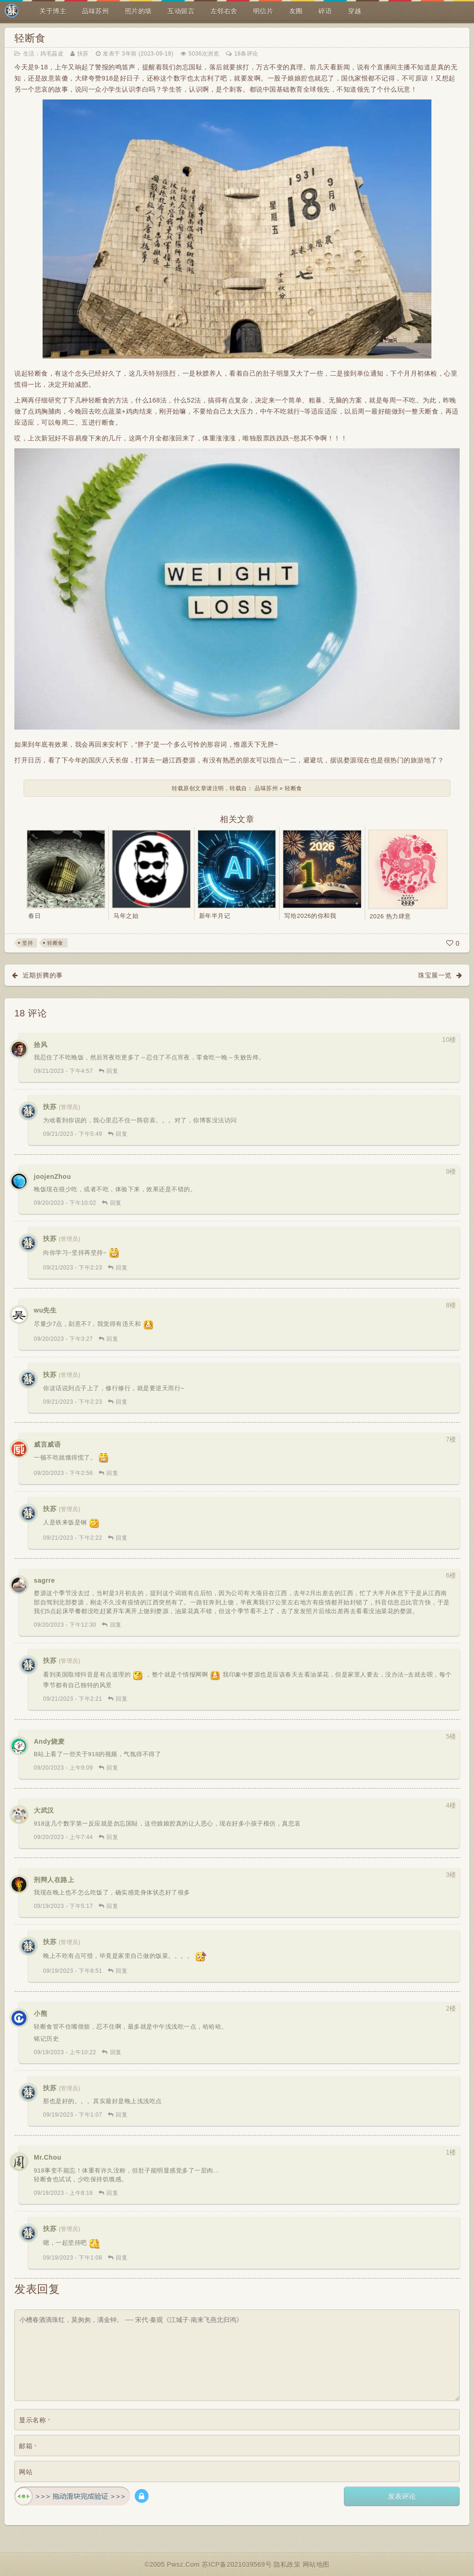 Image resolution: width=474 pixels, height=2576 pixels. I want to click on 网站地图, so click(316, 2564).